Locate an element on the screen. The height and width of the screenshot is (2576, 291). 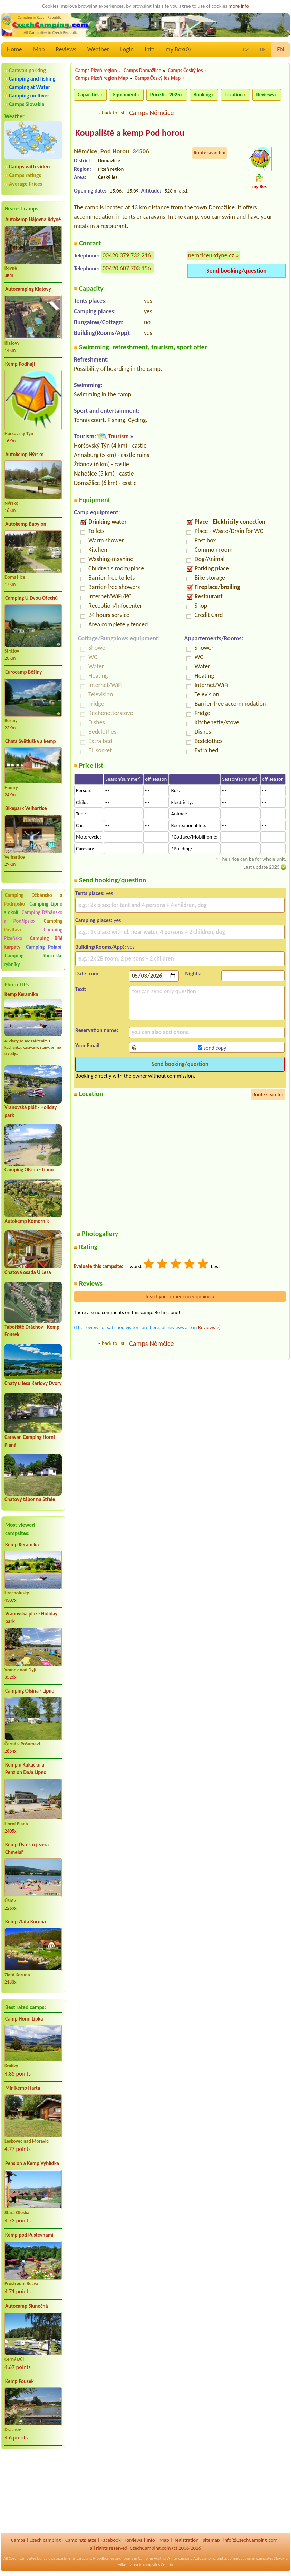
Booking is located at coordinates (202, 95).